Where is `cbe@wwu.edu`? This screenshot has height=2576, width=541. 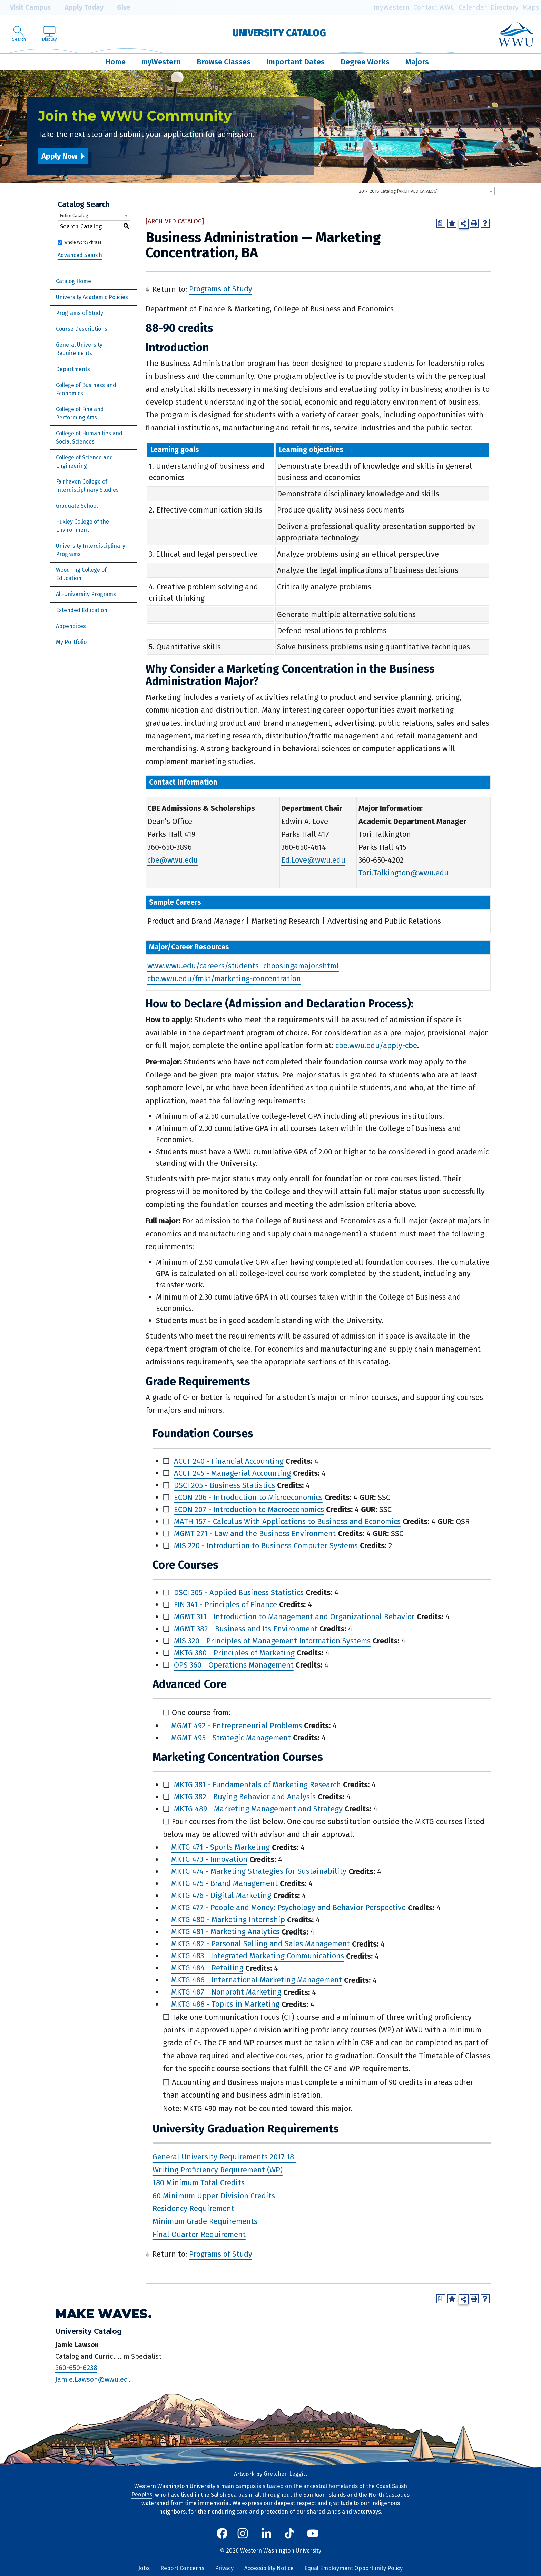 cbe@wwu.edu is located at coordinates (172, 860).